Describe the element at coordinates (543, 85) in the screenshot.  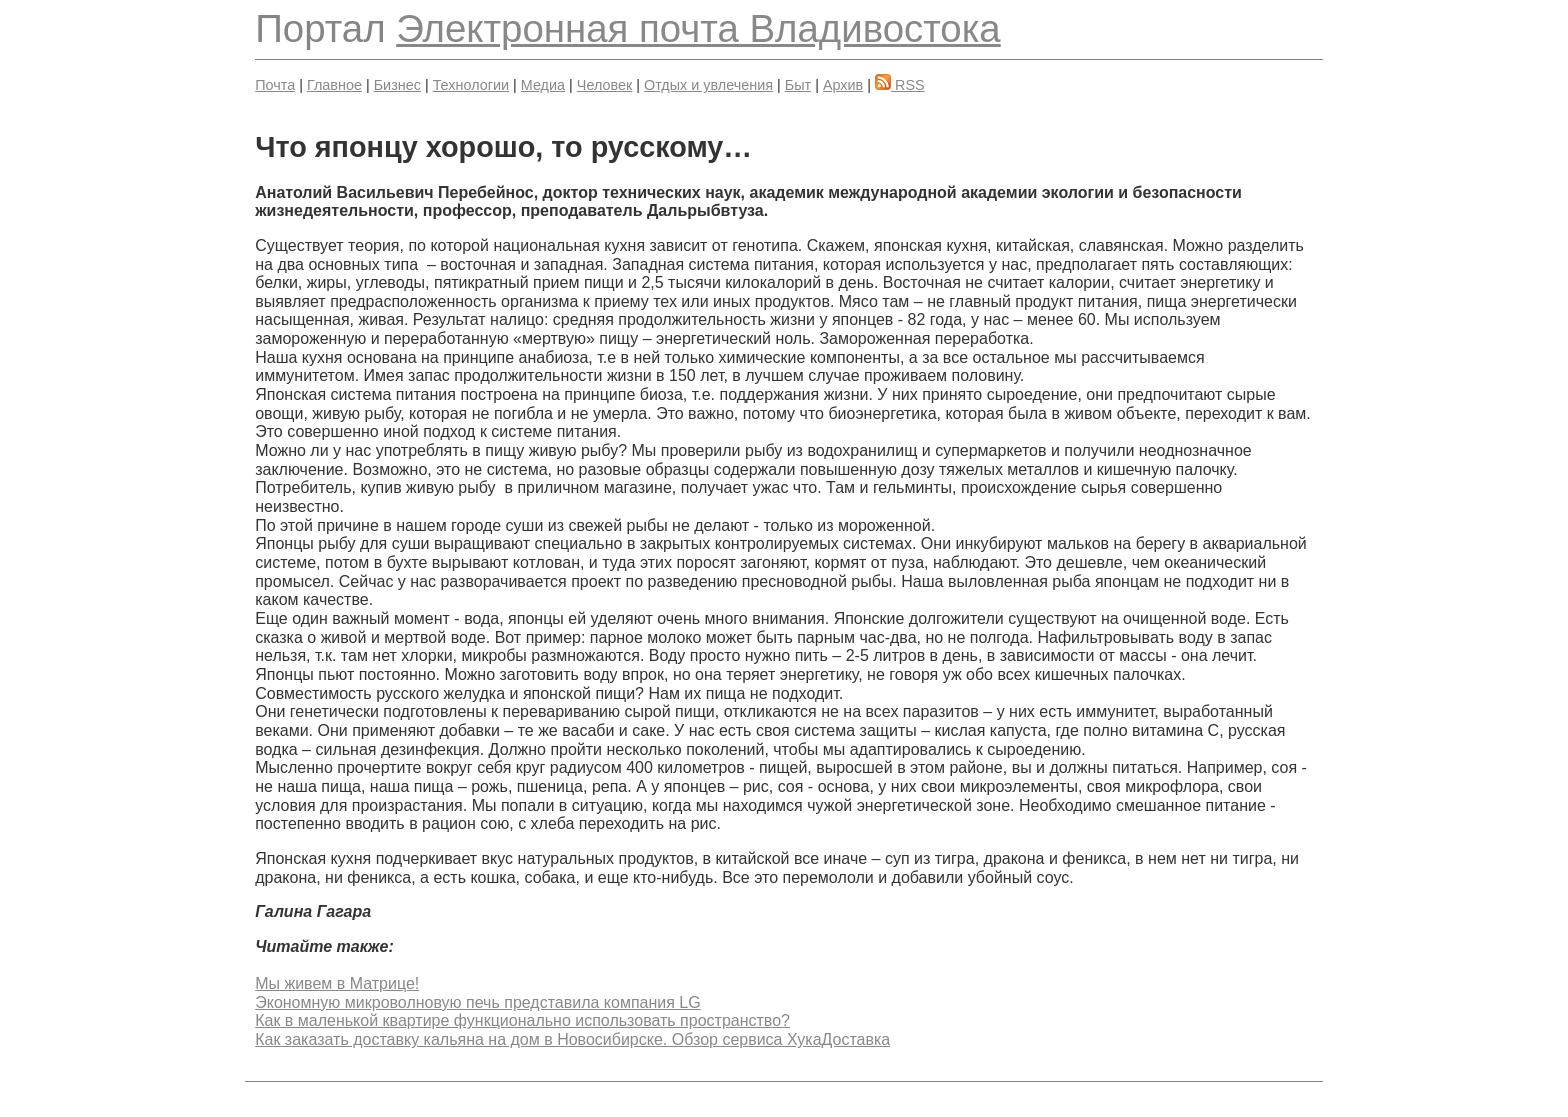
I see `Медиа` at that location.